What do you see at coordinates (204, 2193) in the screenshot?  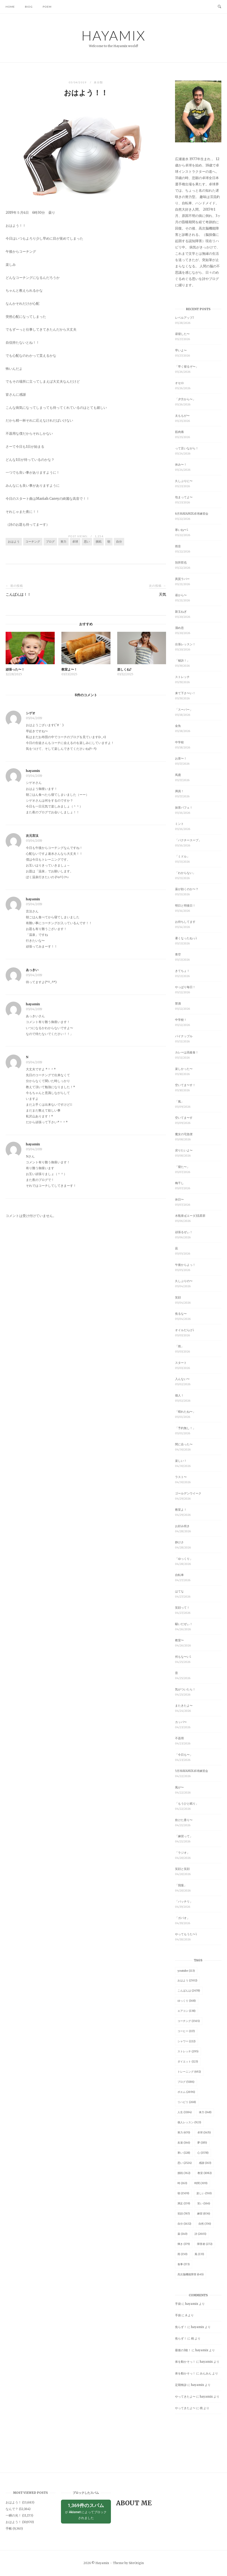 I see `楽しい [楽しい (550個の項目)]` at bounding box center [204, 2193].